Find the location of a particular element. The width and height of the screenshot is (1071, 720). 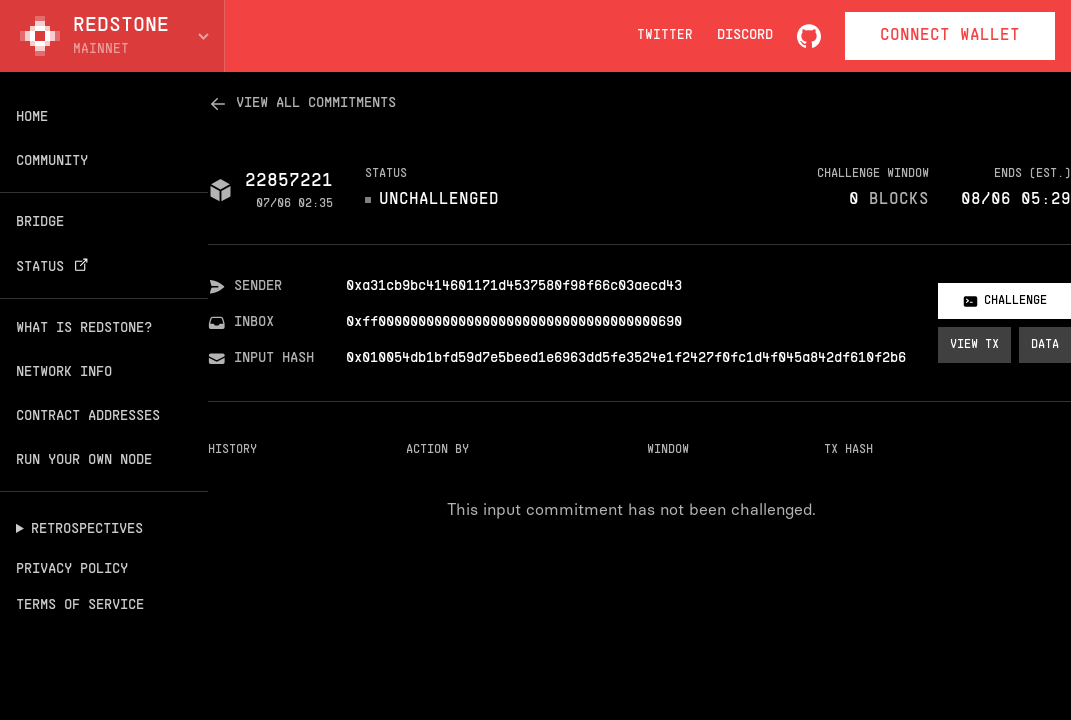

Status is located at coordinates (55, 267).